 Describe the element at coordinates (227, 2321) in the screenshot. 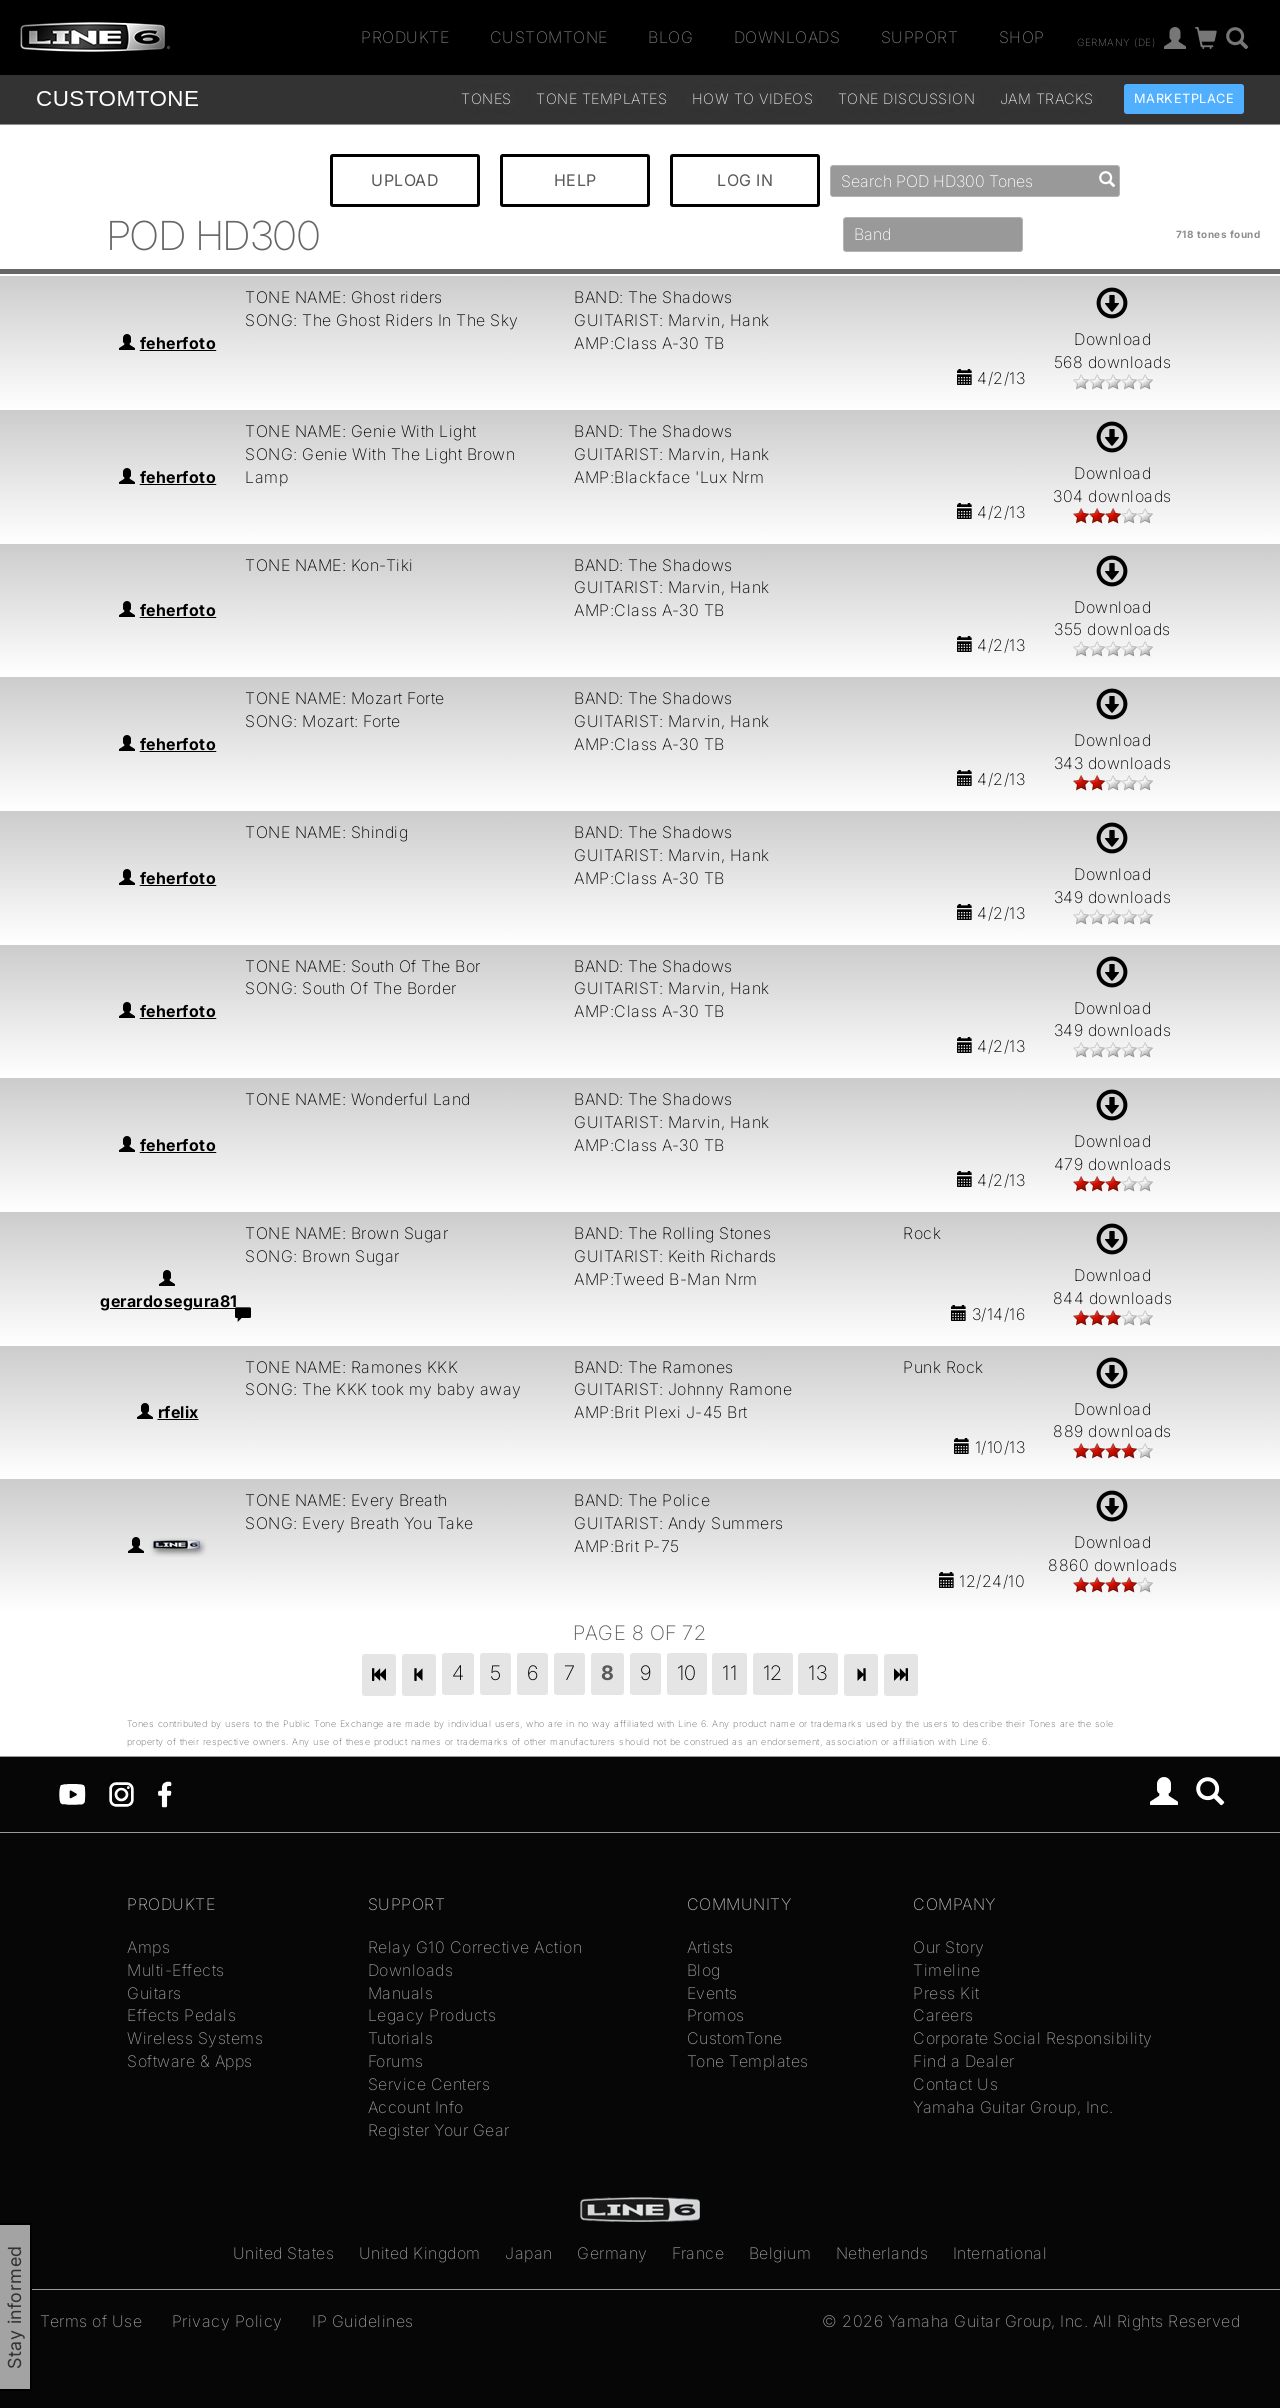

I see `Privacy Policy` at that location.